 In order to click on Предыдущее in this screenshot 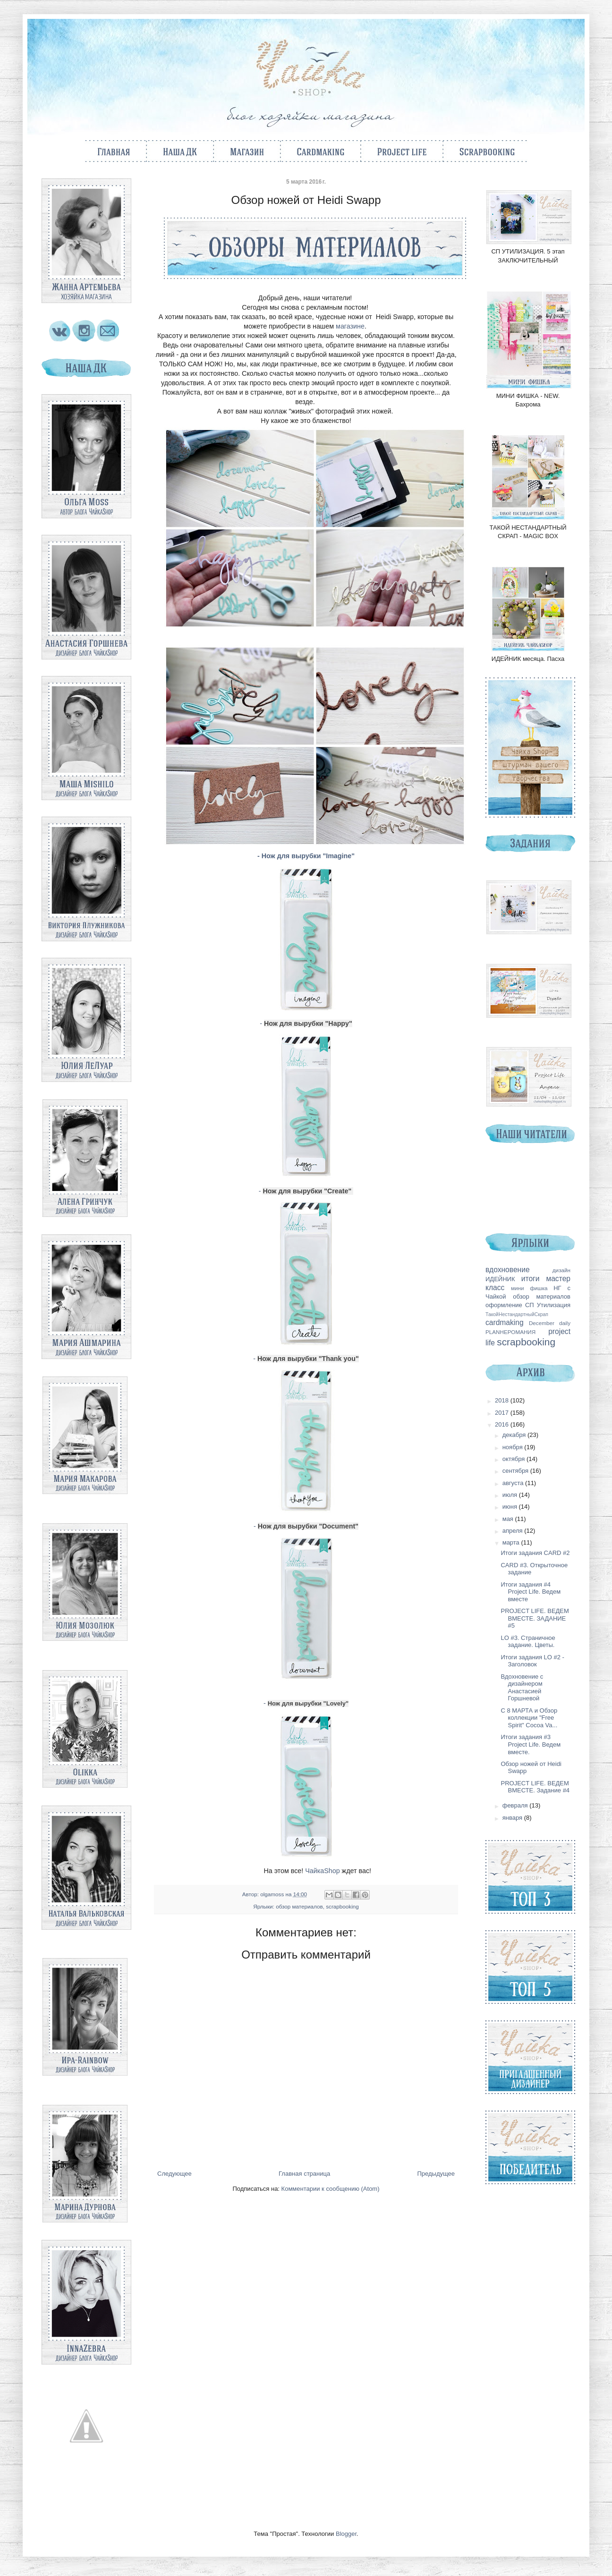, I will do `click(436, 2173)`.